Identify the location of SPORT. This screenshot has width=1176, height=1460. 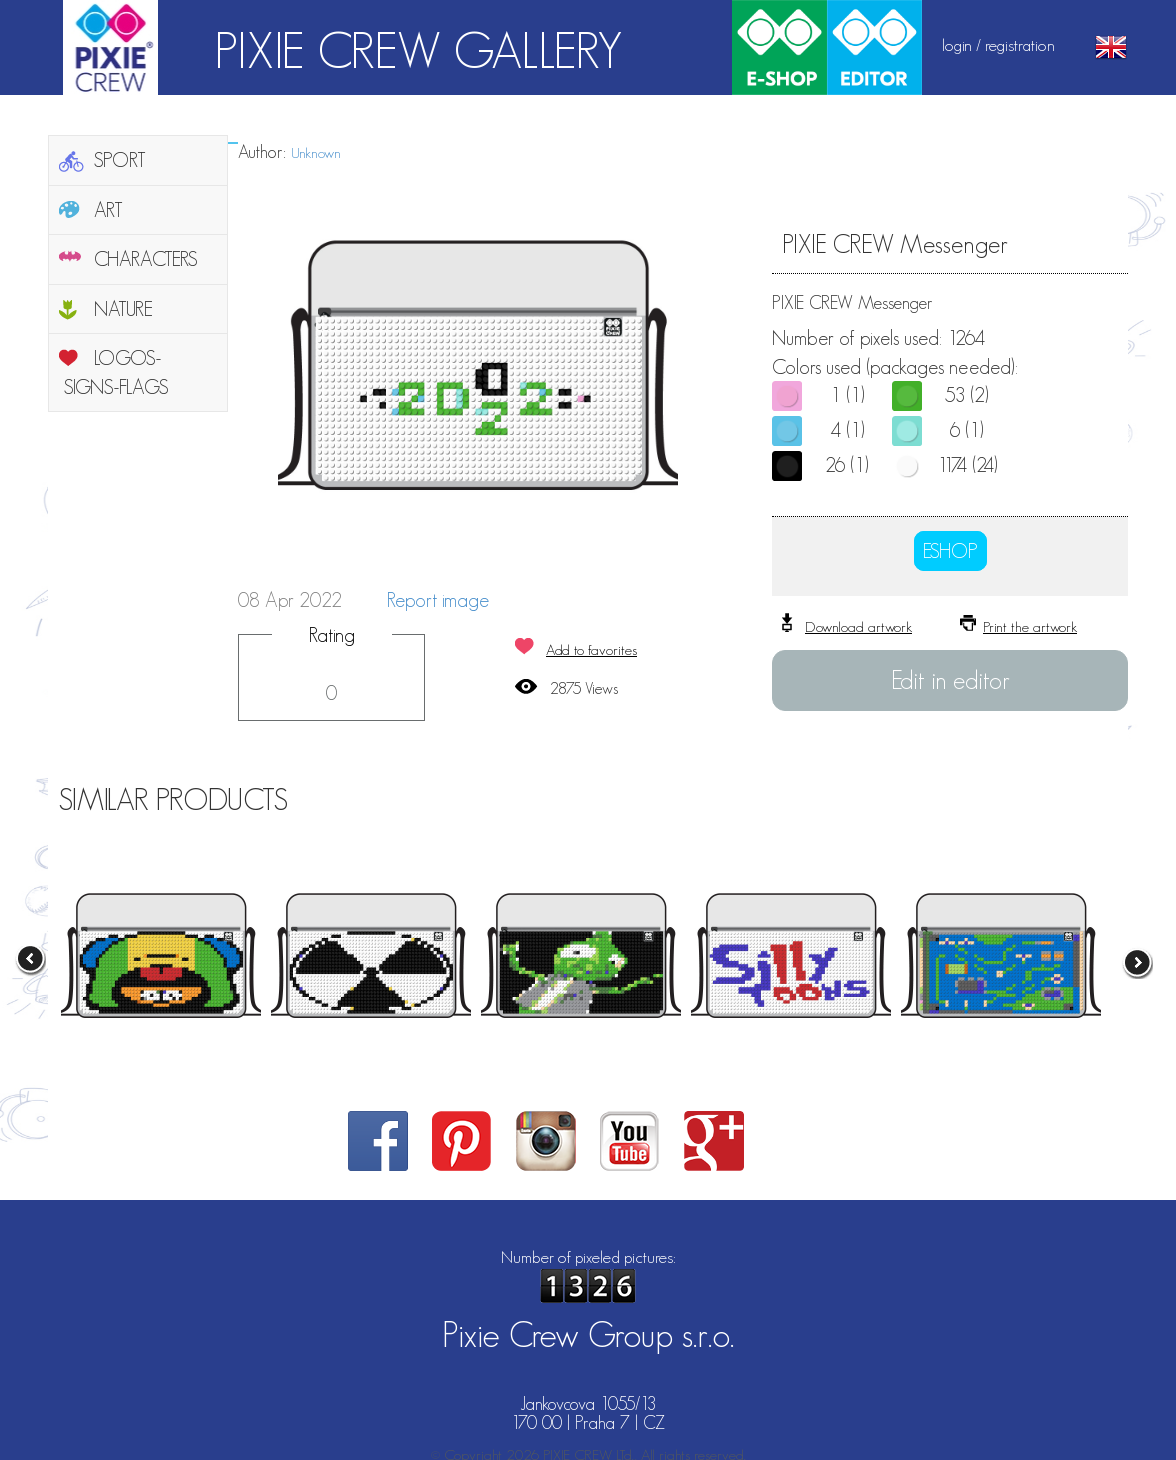
(120, 160).